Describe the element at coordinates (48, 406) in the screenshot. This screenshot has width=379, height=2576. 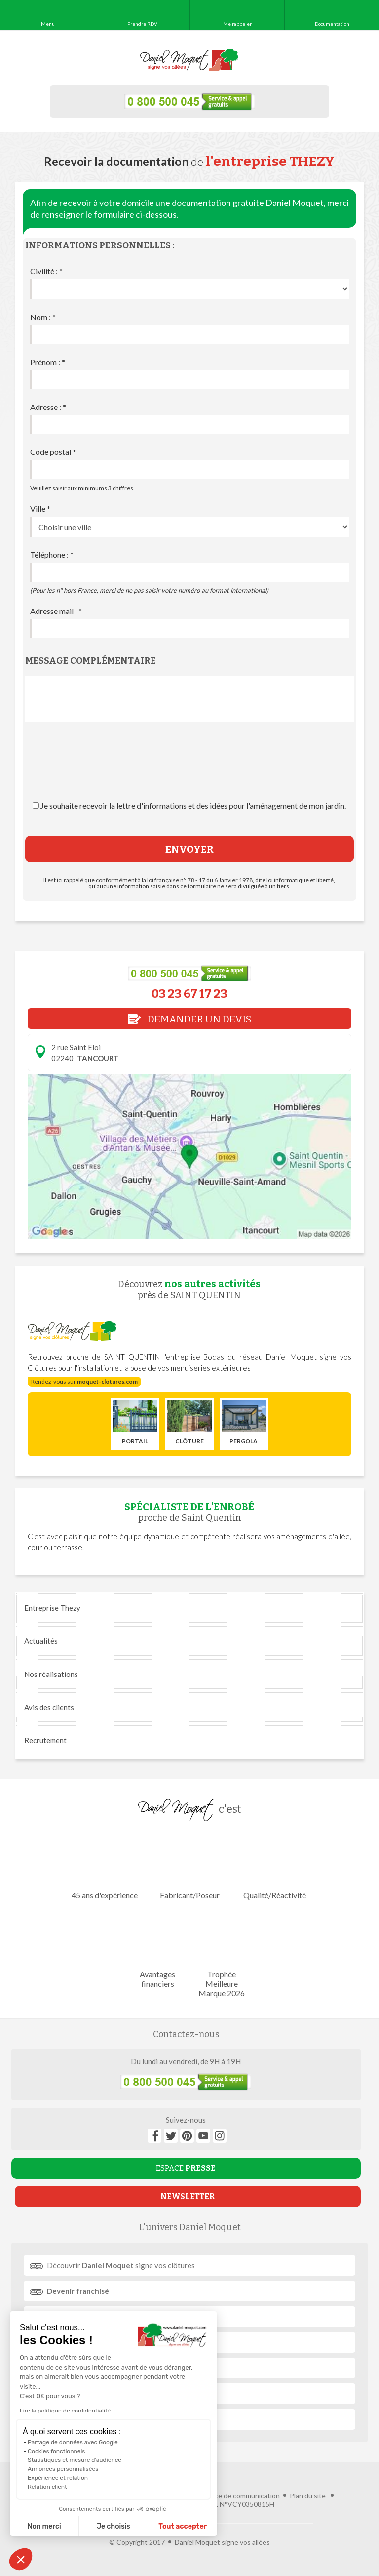
I see `Adresse :` at that location.